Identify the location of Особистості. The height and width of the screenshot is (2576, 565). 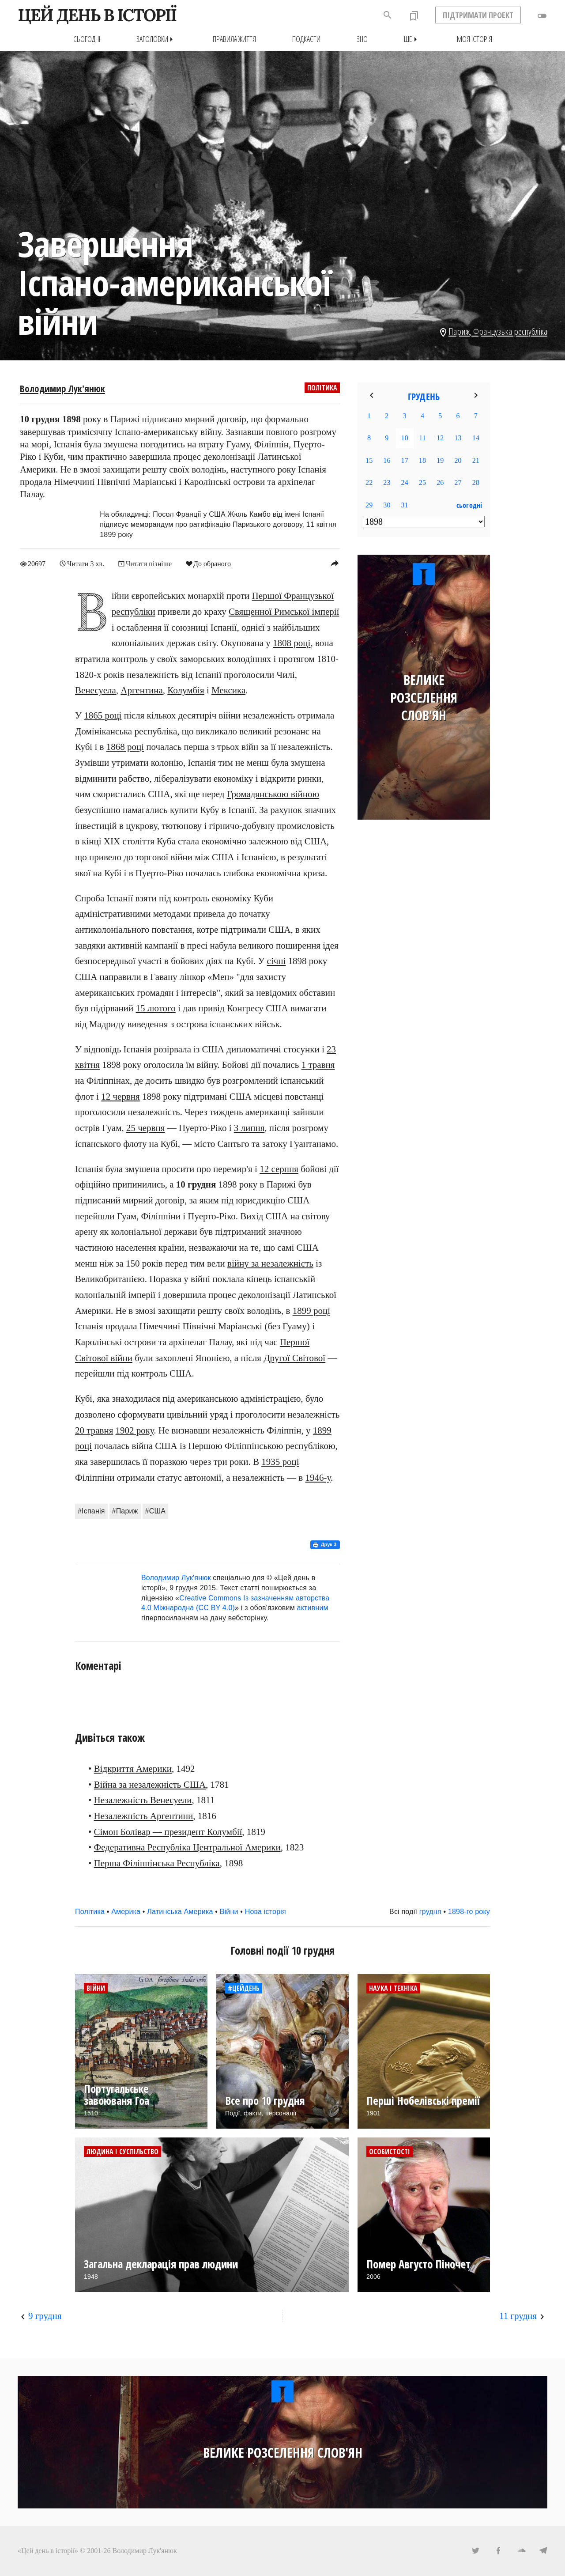
(389, 2151).